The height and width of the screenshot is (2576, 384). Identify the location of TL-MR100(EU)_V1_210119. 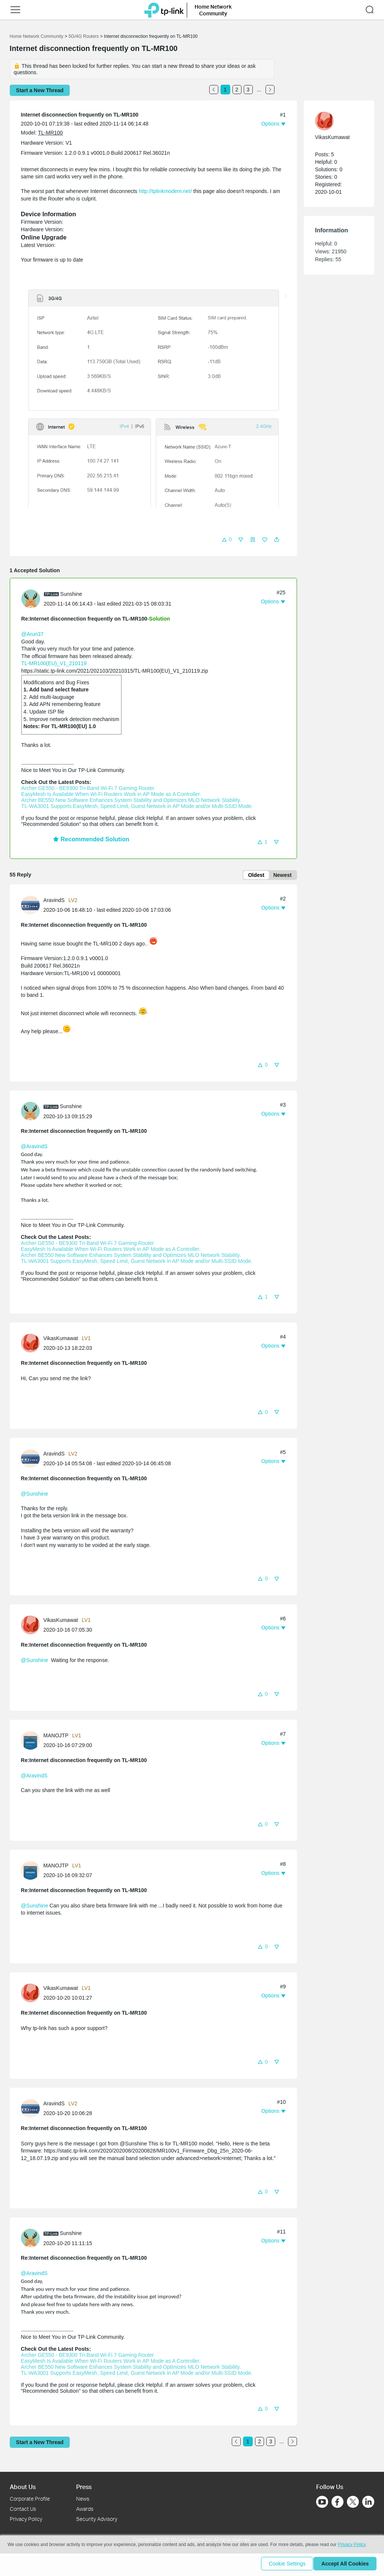
(54, 663).